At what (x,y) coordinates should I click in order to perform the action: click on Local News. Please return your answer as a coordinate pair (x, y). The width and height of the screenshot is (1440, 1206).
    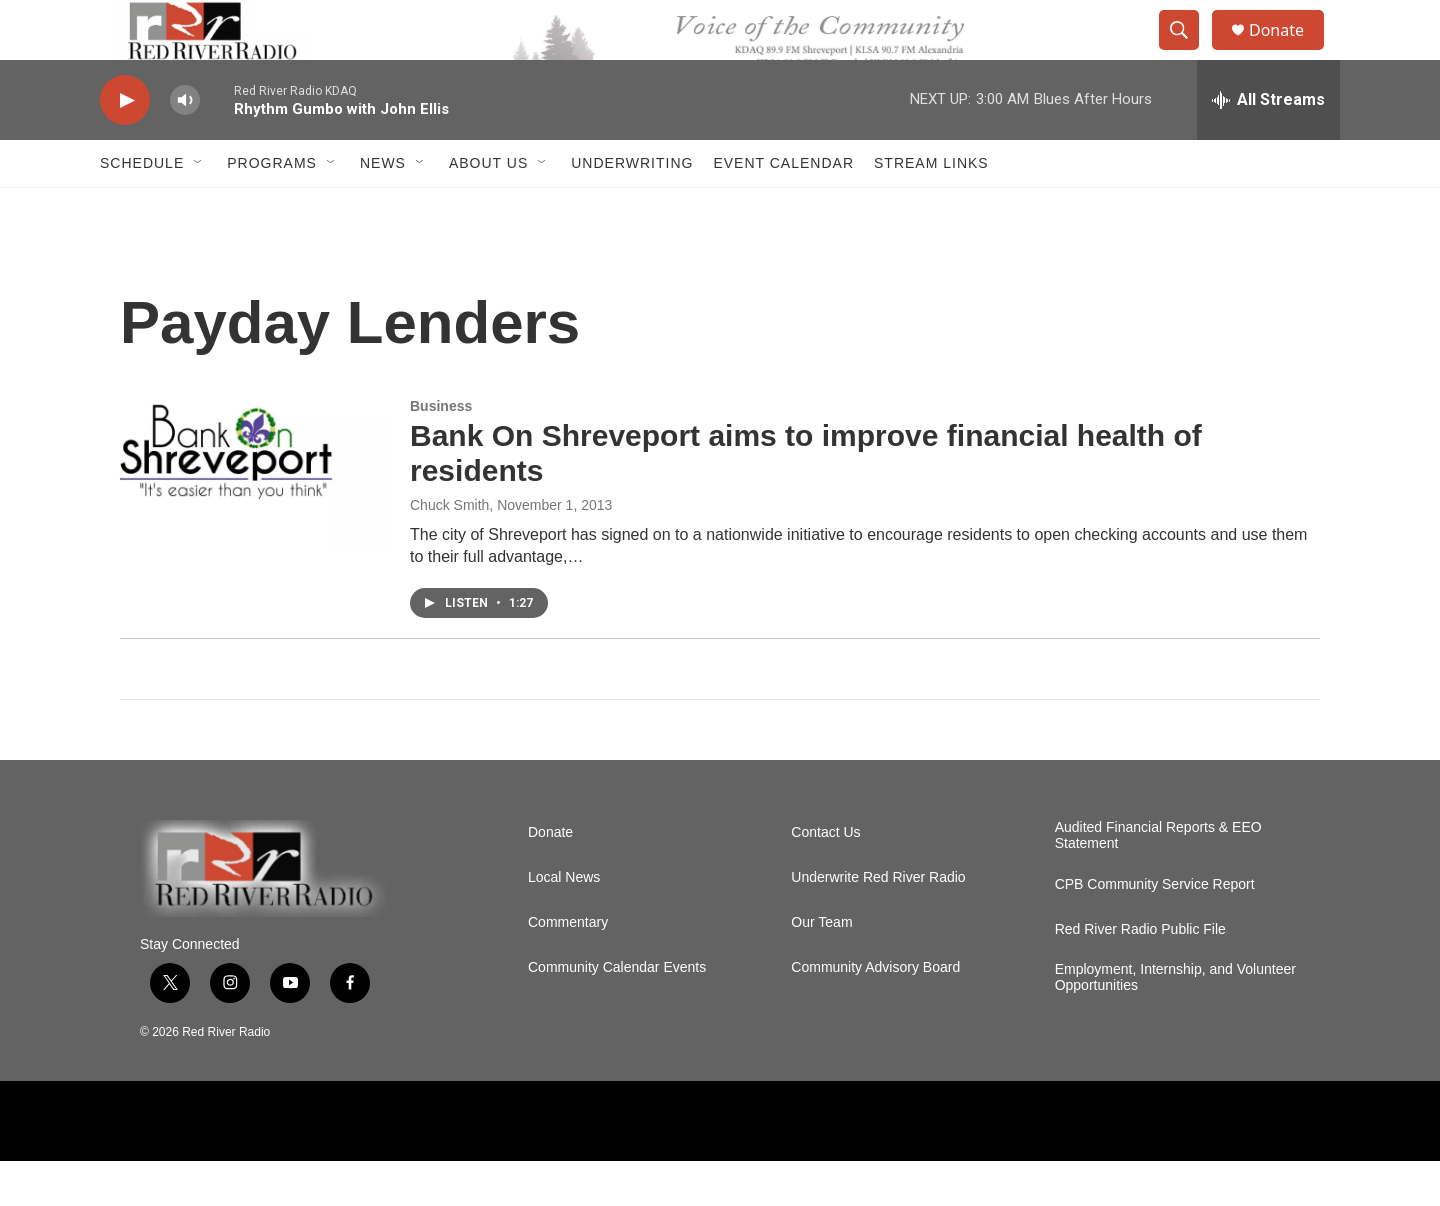
    Looking at the image, I should click on (564, 922).